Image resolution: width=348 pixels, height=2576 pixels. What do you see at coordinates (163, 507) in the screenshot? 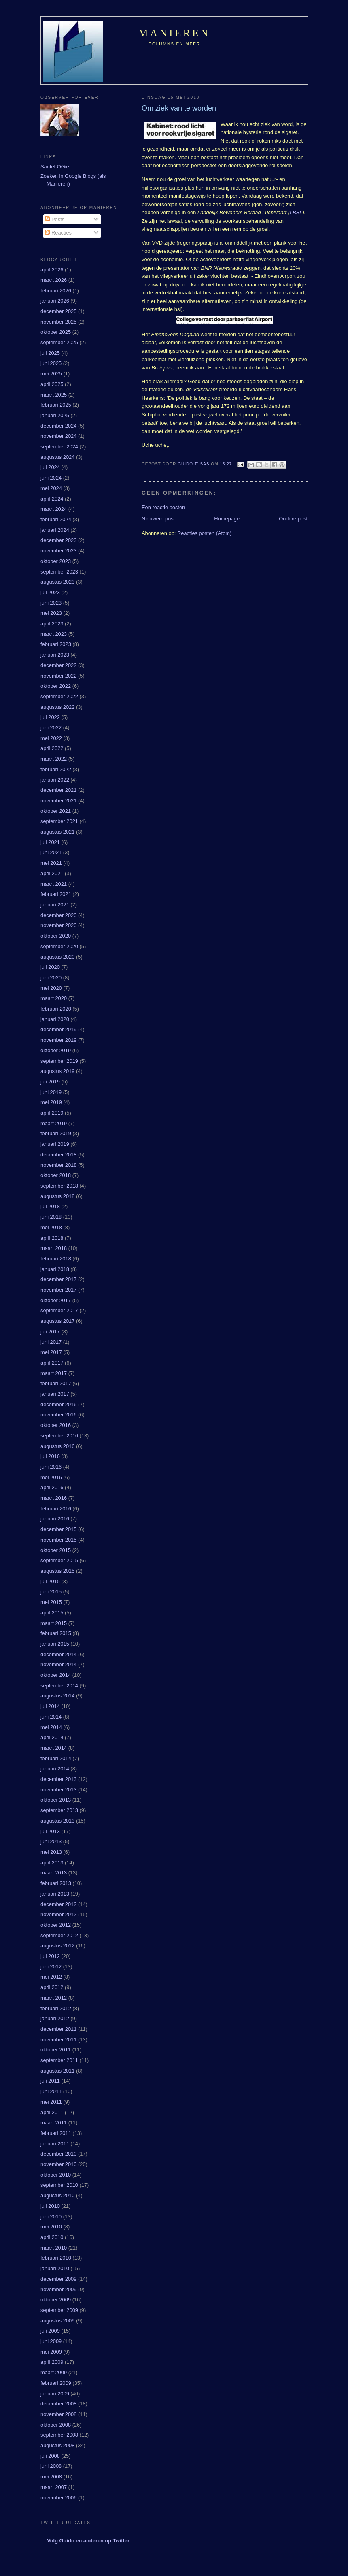
I see `Een reactie posten` at bounding box center [163, 507].